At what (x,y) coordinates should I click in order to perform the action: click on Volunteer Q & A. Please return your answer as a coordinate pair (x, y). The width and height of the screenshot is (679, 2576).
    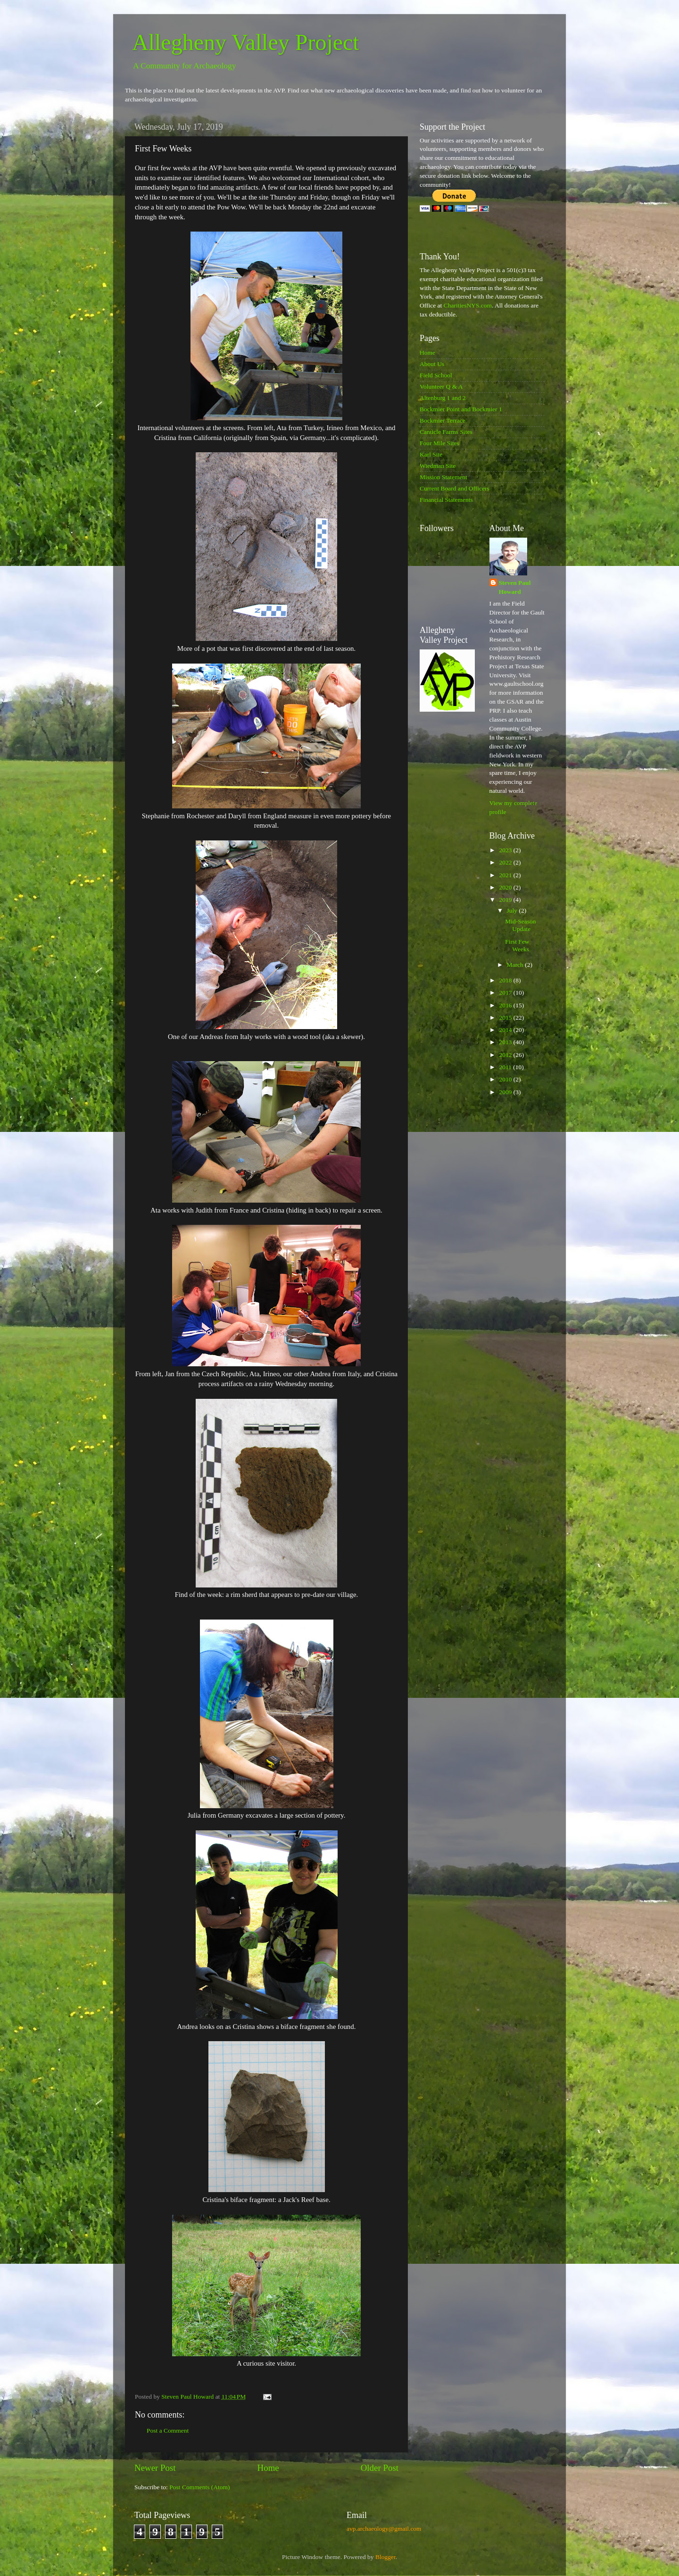
    Looking at the image, I should click on (441, 386).